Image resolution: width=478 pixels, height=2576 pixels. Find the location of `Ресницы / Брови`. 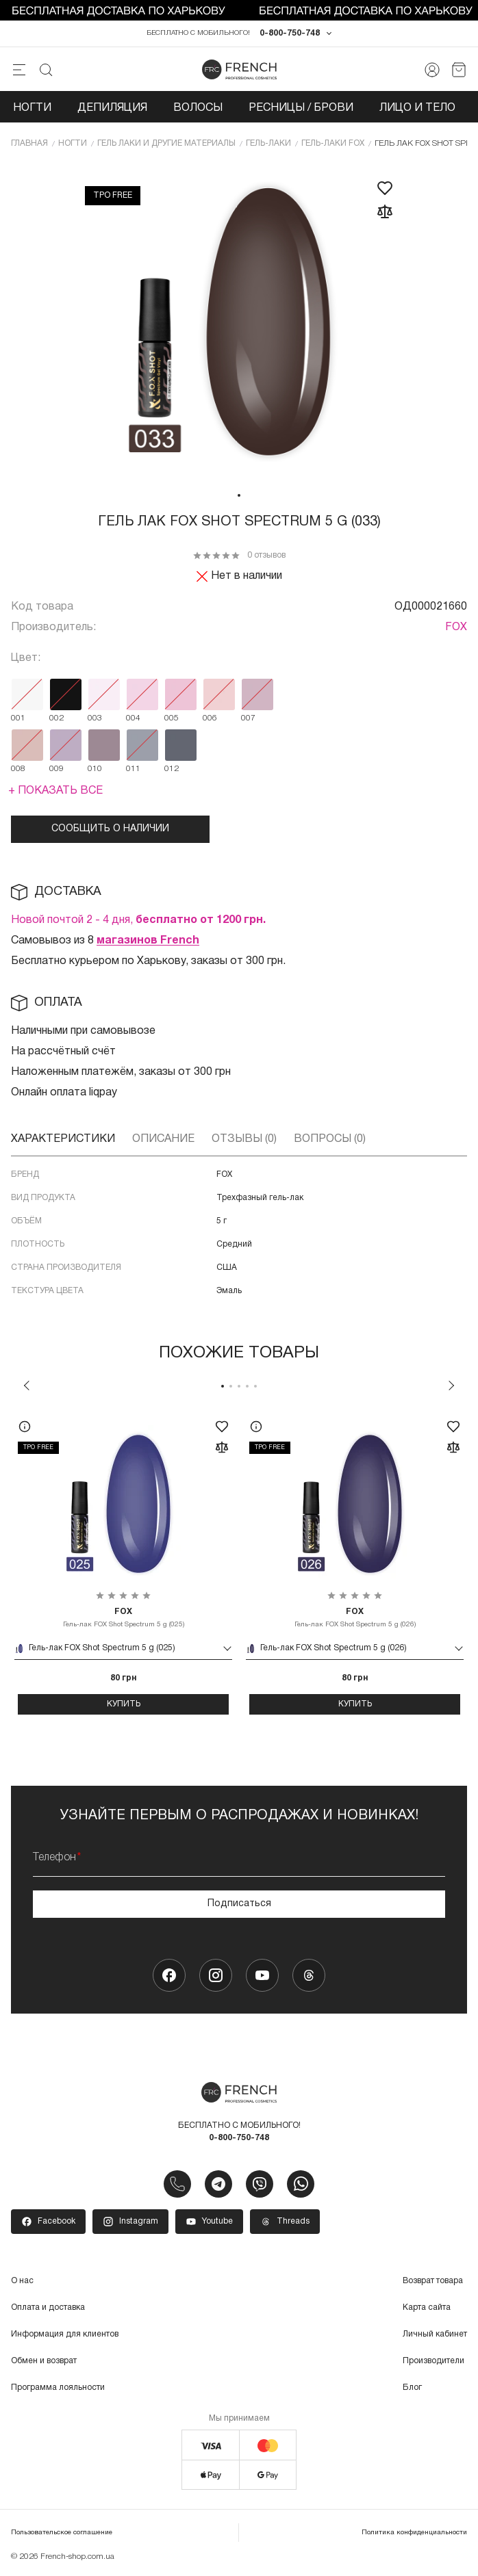

Ресницы / Брови is located at coordinates (301, 108).